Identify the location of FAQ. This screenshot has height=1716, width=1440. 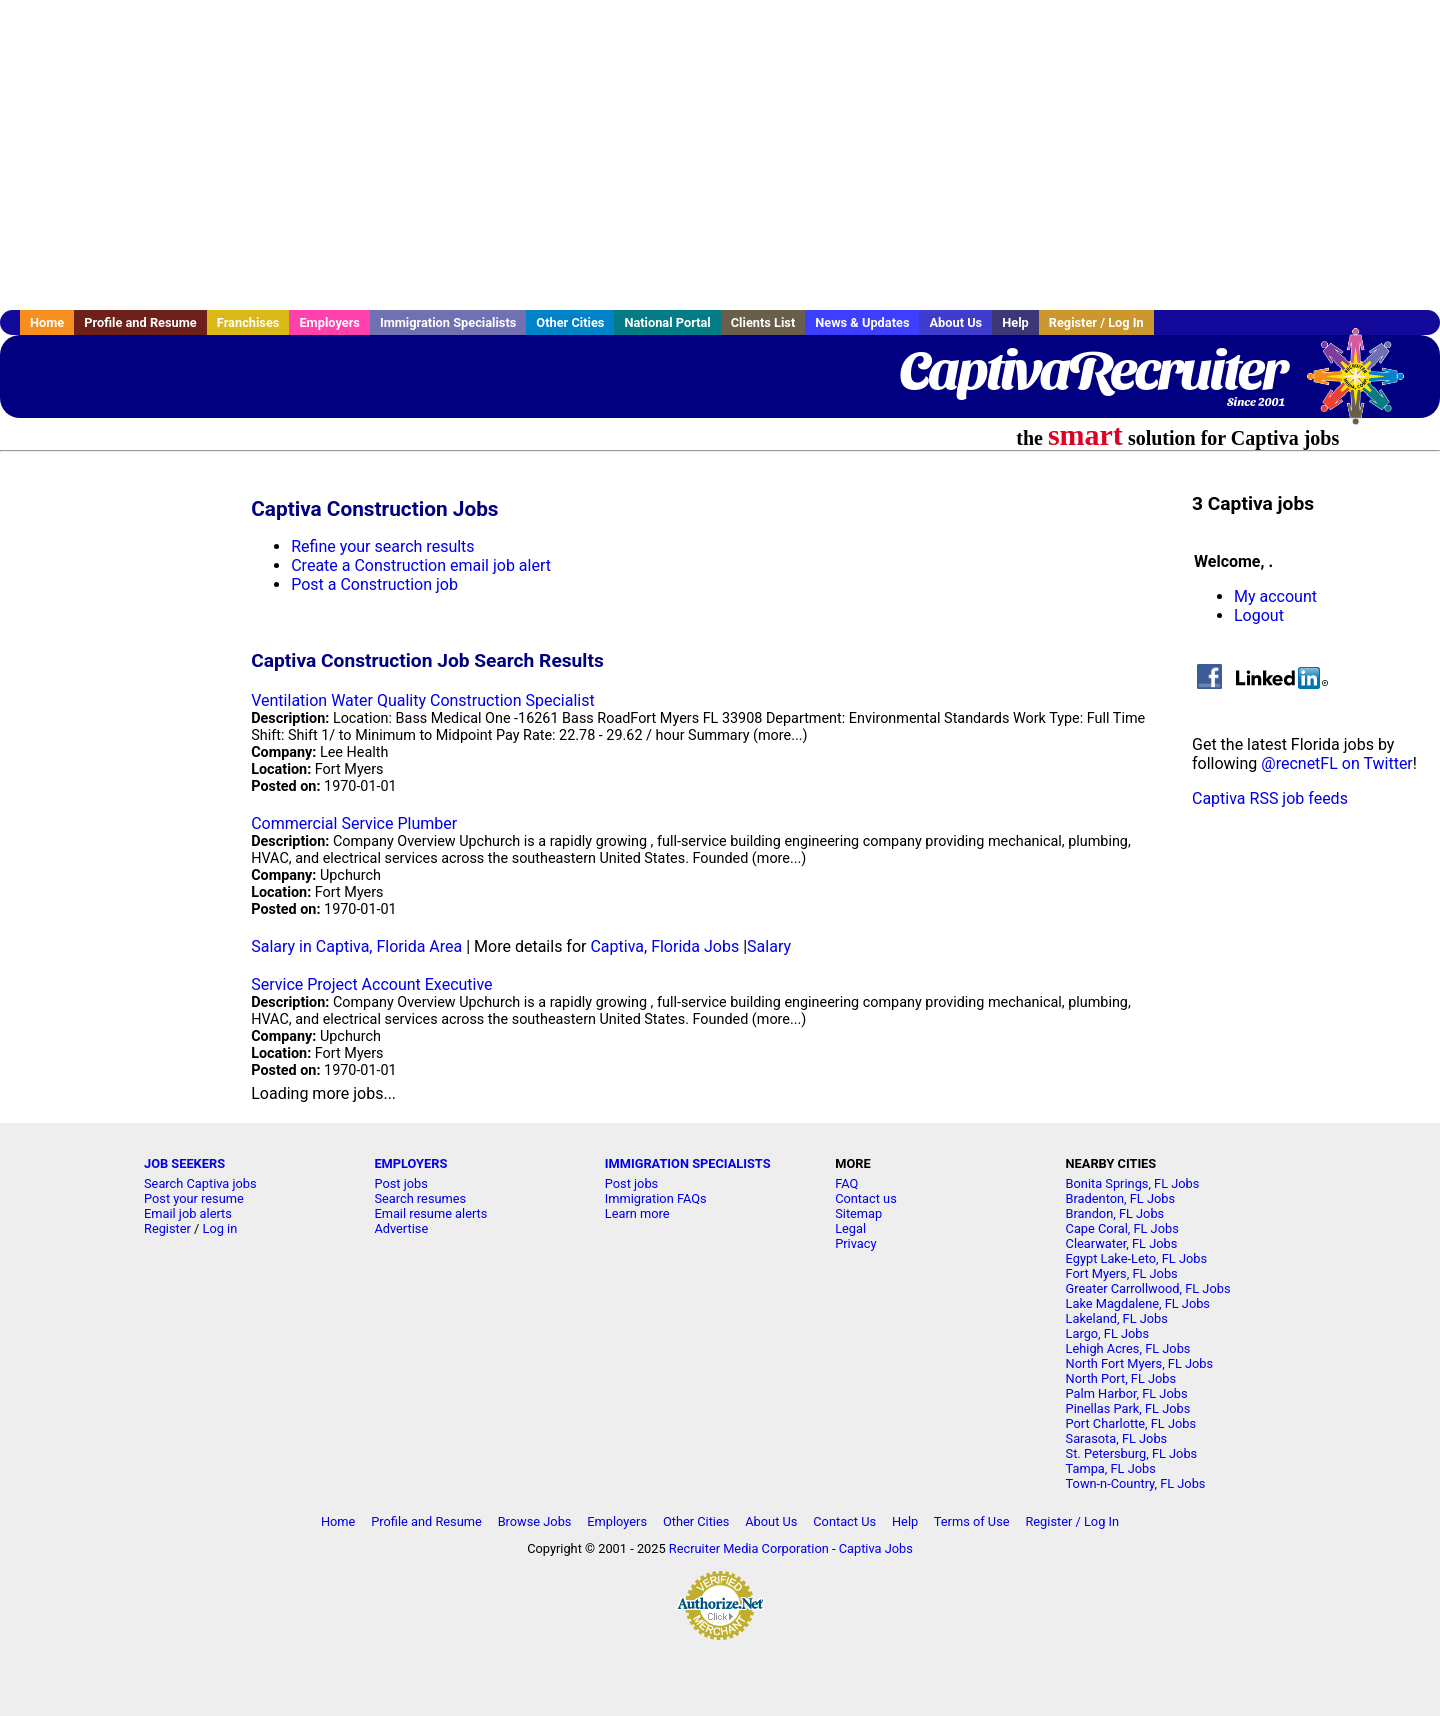
(846, 1183).